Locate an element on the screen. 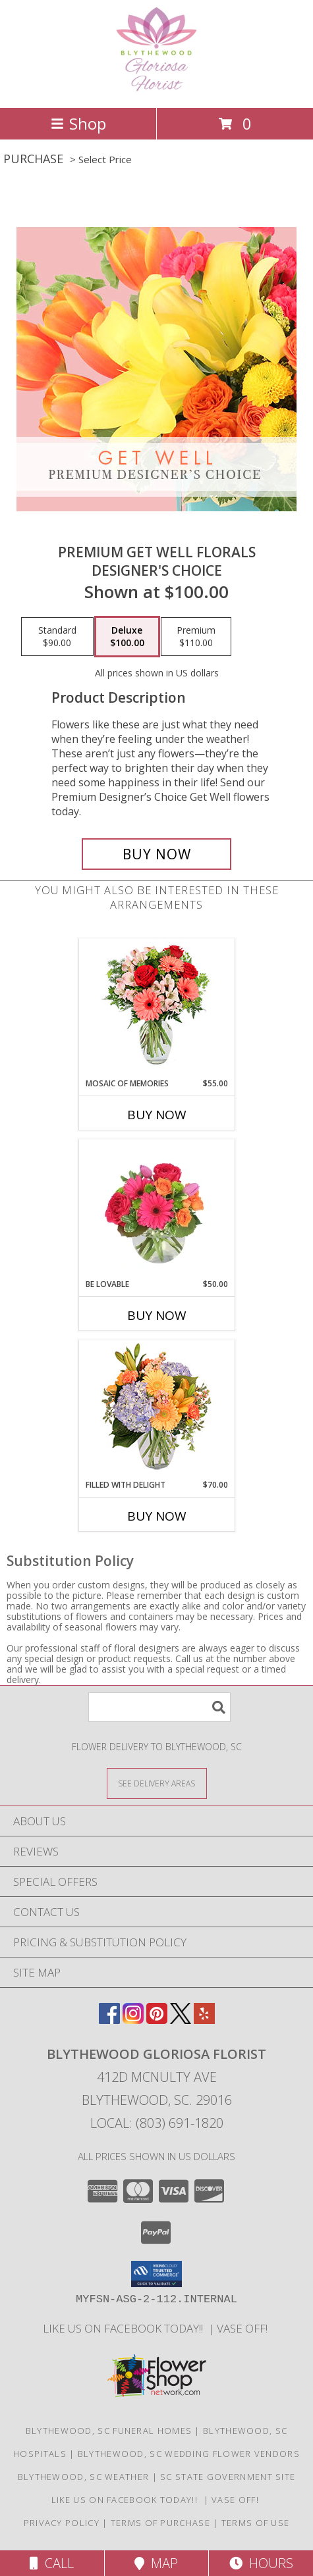 This screenshot has width=313, height=2576. Terms of Purchase is located at coordinates (160, 2523).